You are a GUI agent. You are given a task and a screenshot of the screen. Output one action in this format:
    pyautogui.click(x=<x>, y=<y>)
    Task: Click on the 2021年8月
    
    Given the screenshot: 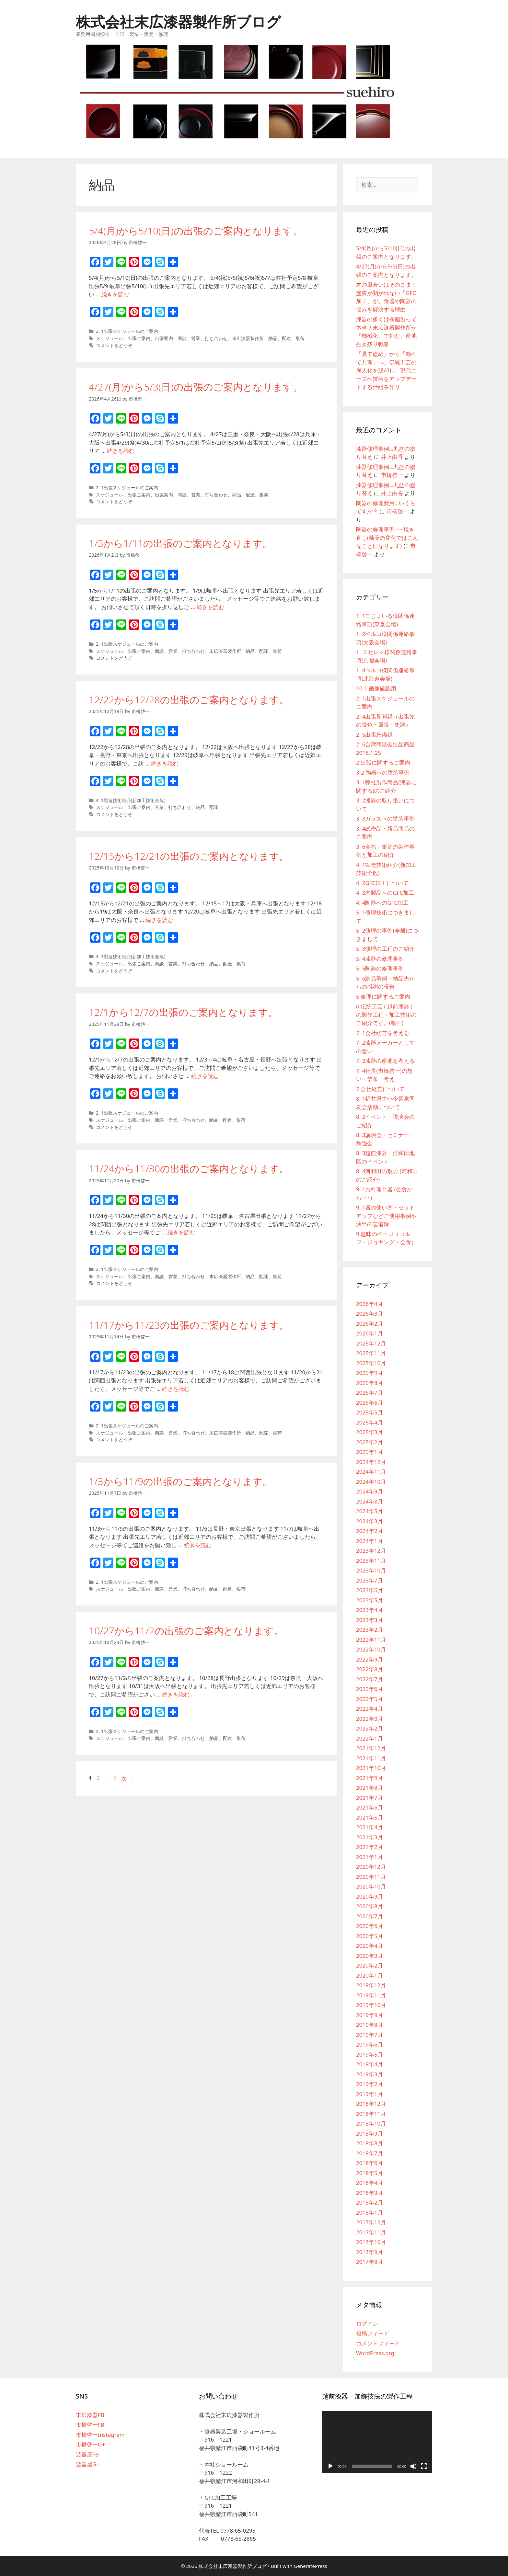 What is the action you would take?
    pyautogui.click(x=369, y=1787)
    